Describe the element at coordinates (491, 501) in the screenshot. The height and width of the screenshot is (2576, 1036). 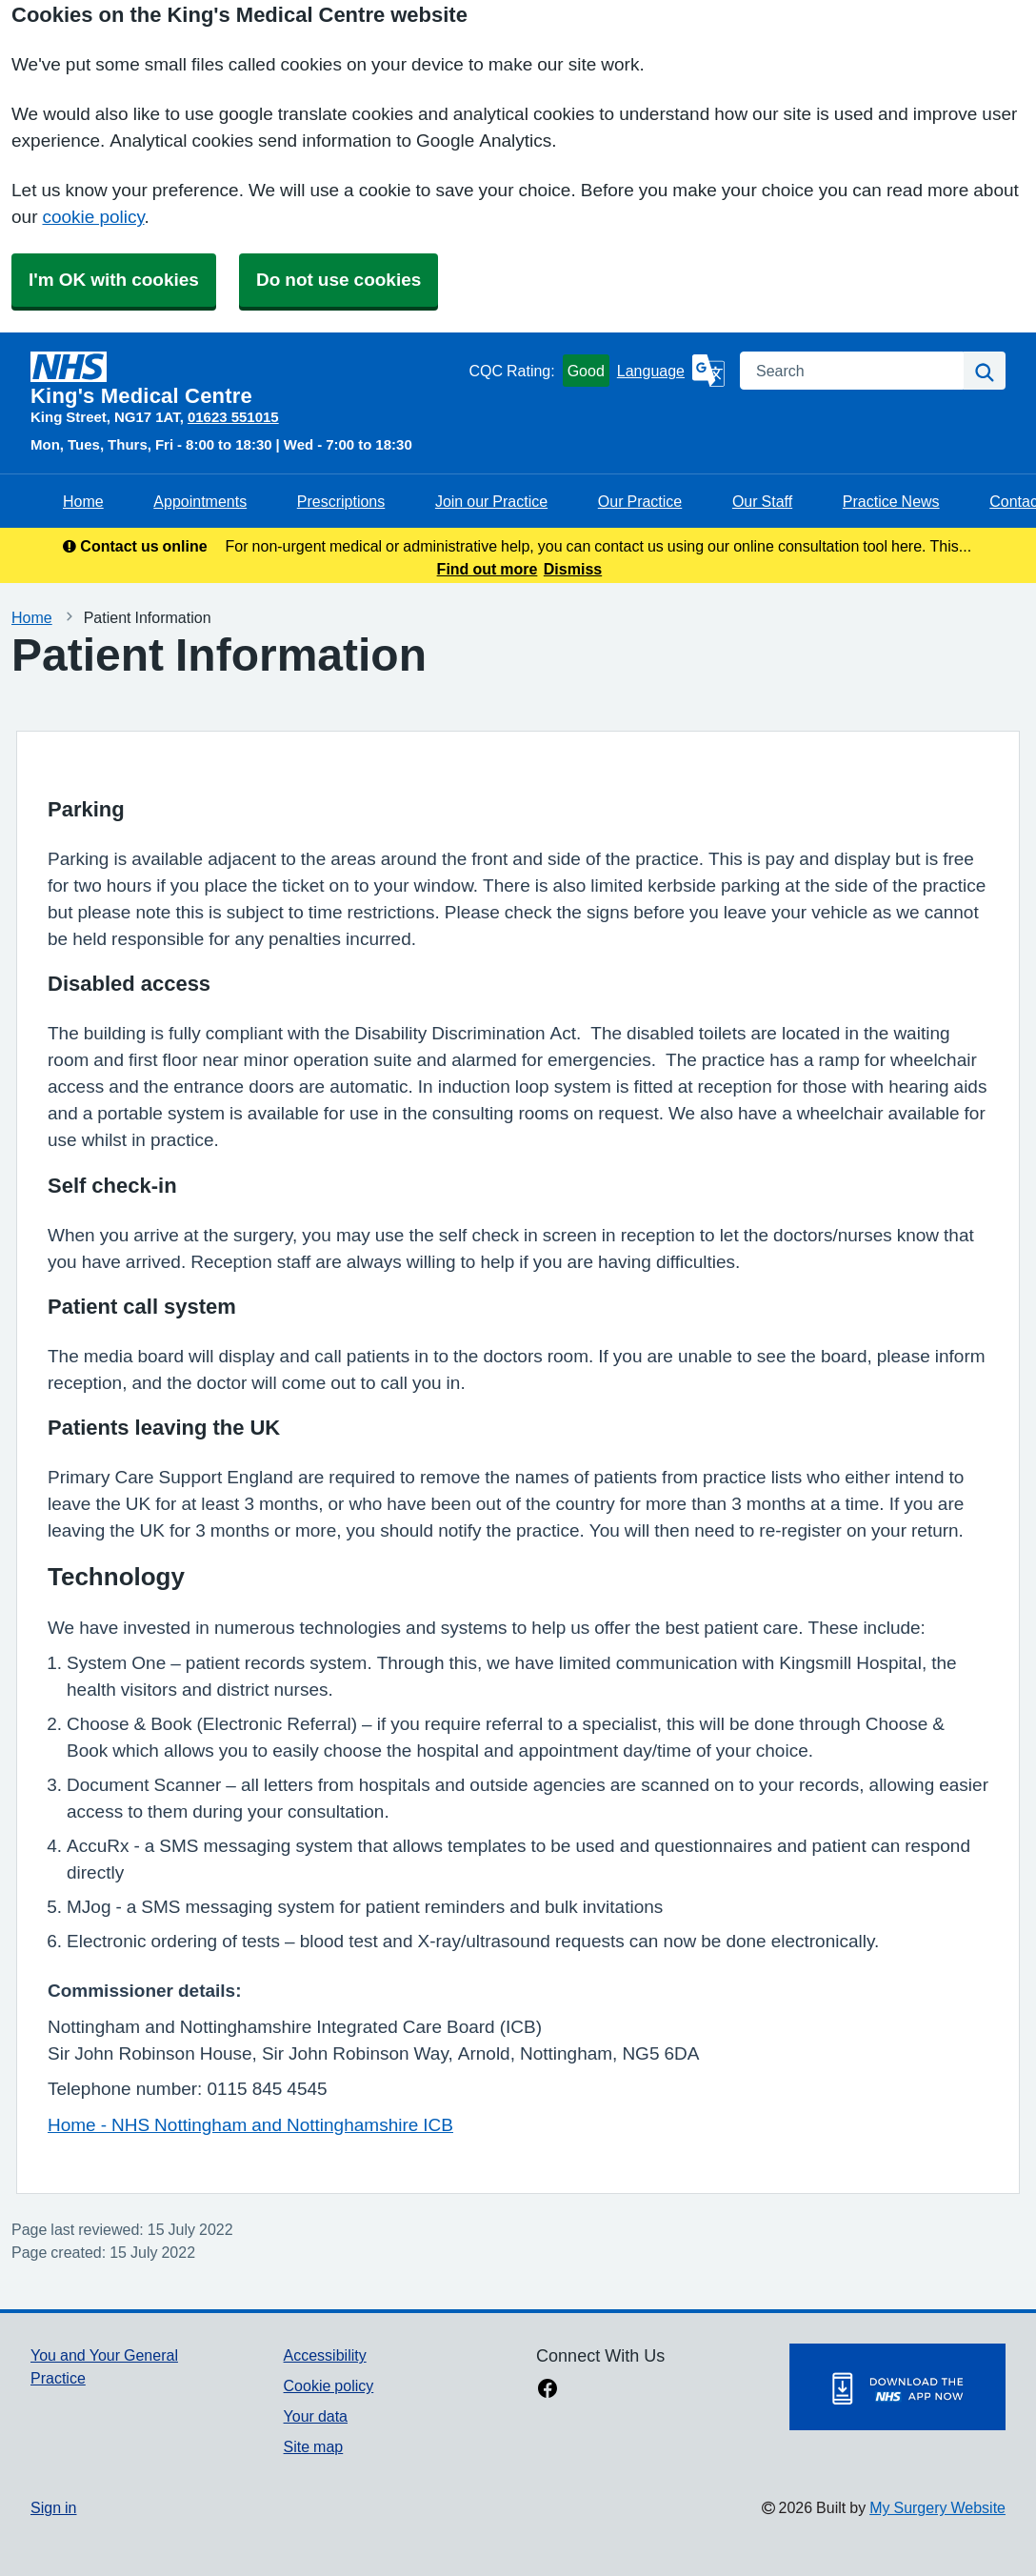
I see `Join our Practice` at that location.